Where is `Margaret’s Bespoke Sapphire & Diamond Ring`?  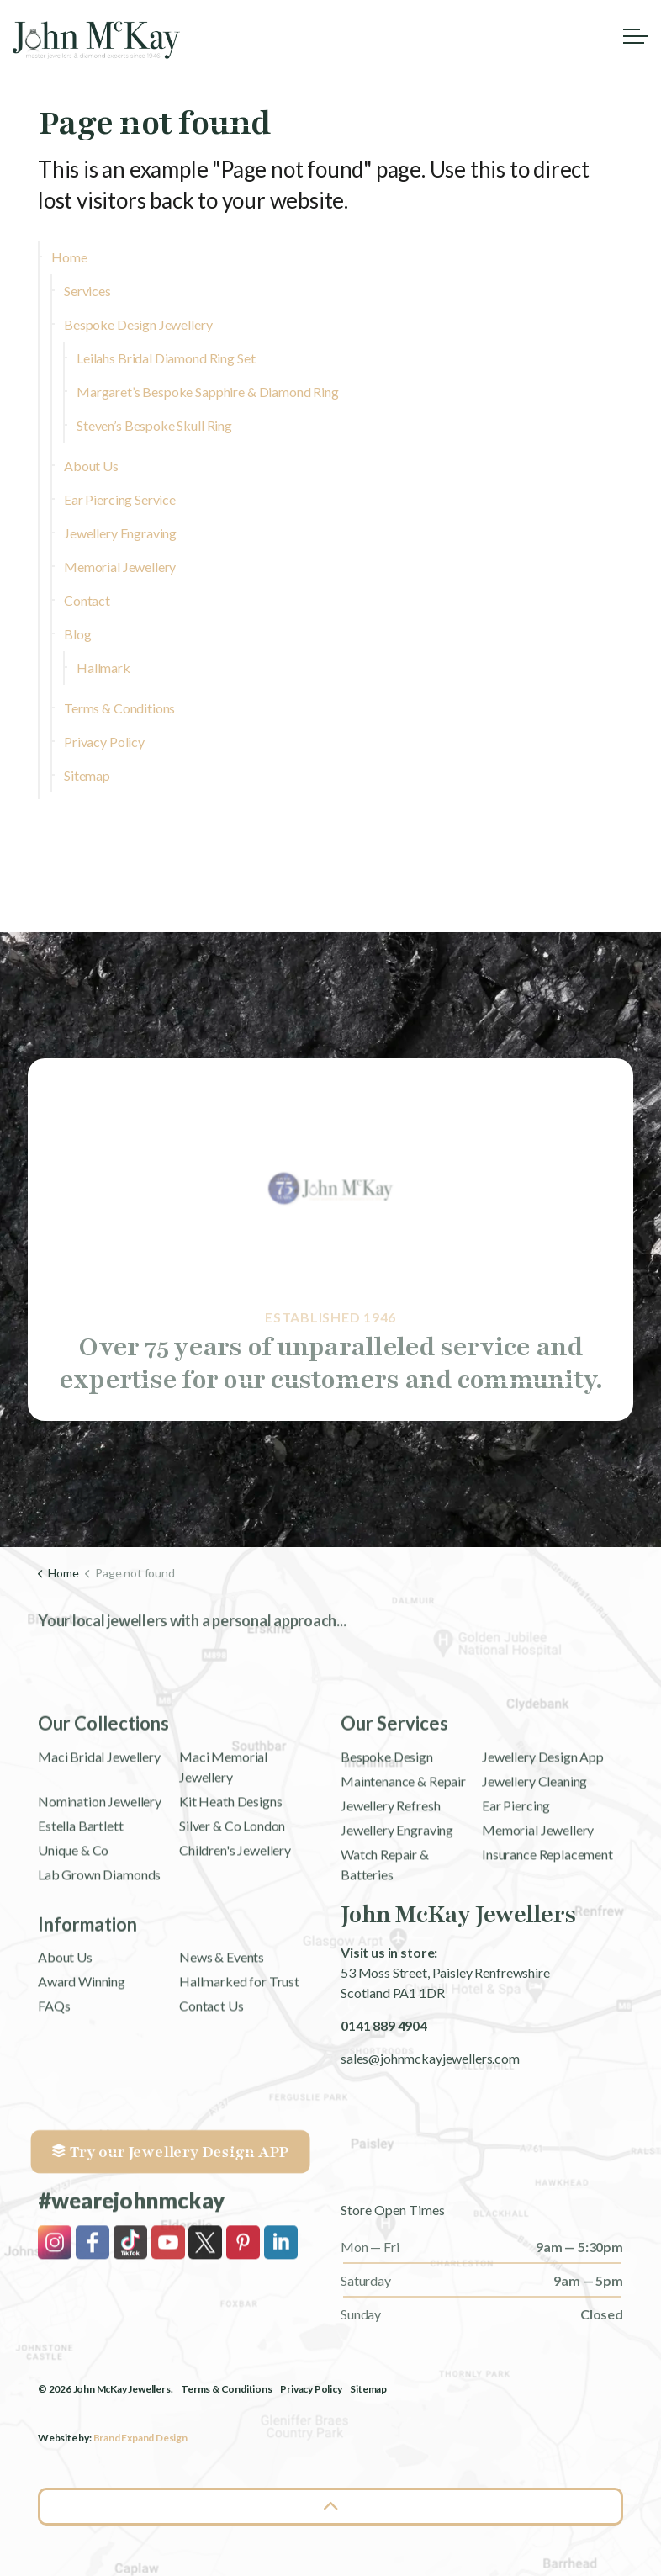
Margaret’s Bespoke Sapphire & Diamond Ring is located at coordinates (208, 392).